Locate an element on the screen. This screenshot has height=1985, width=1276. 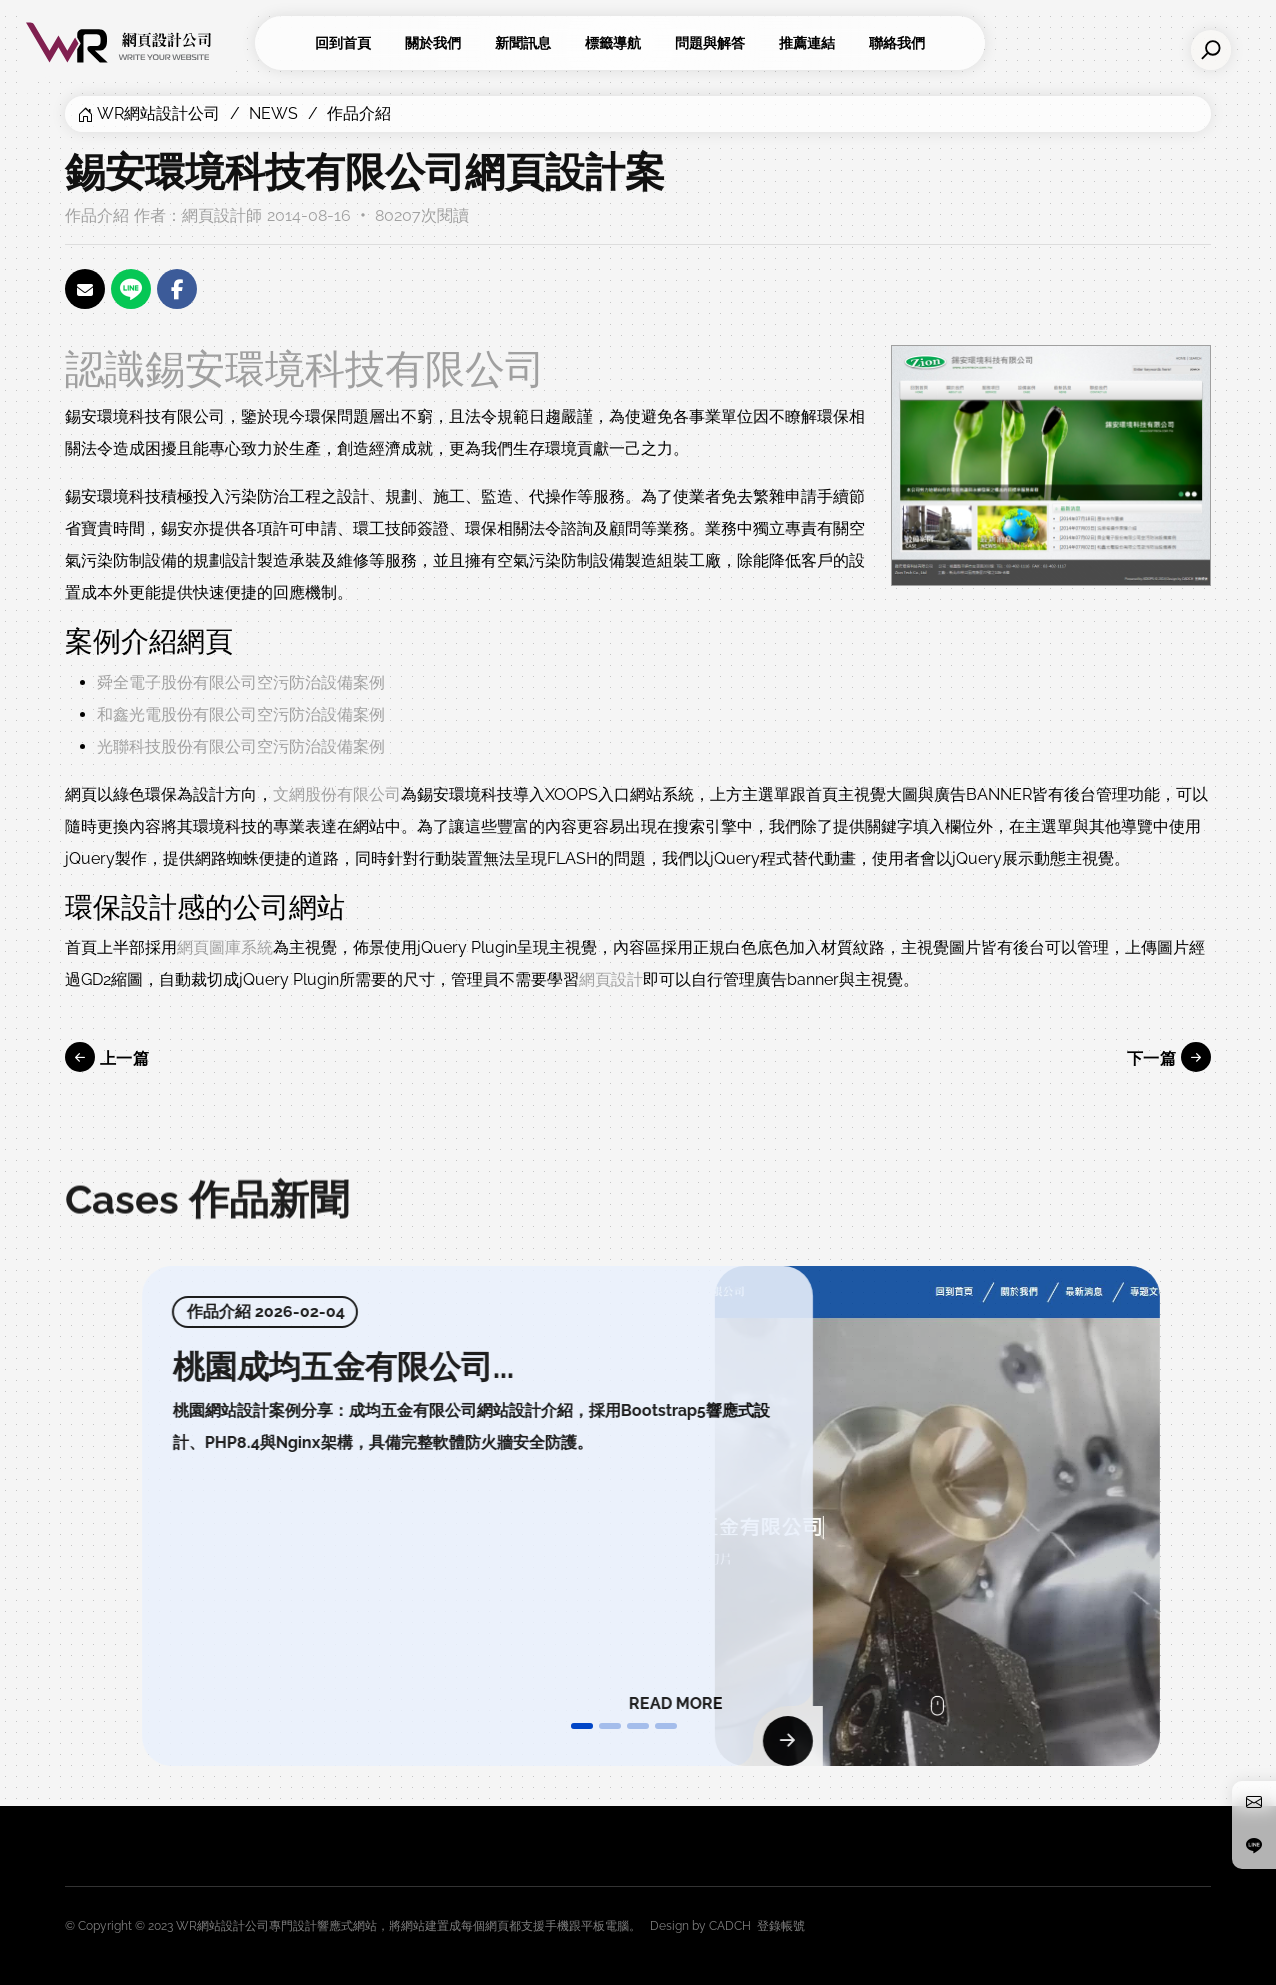
新聞訊息 is located at coordinates (523, 43).